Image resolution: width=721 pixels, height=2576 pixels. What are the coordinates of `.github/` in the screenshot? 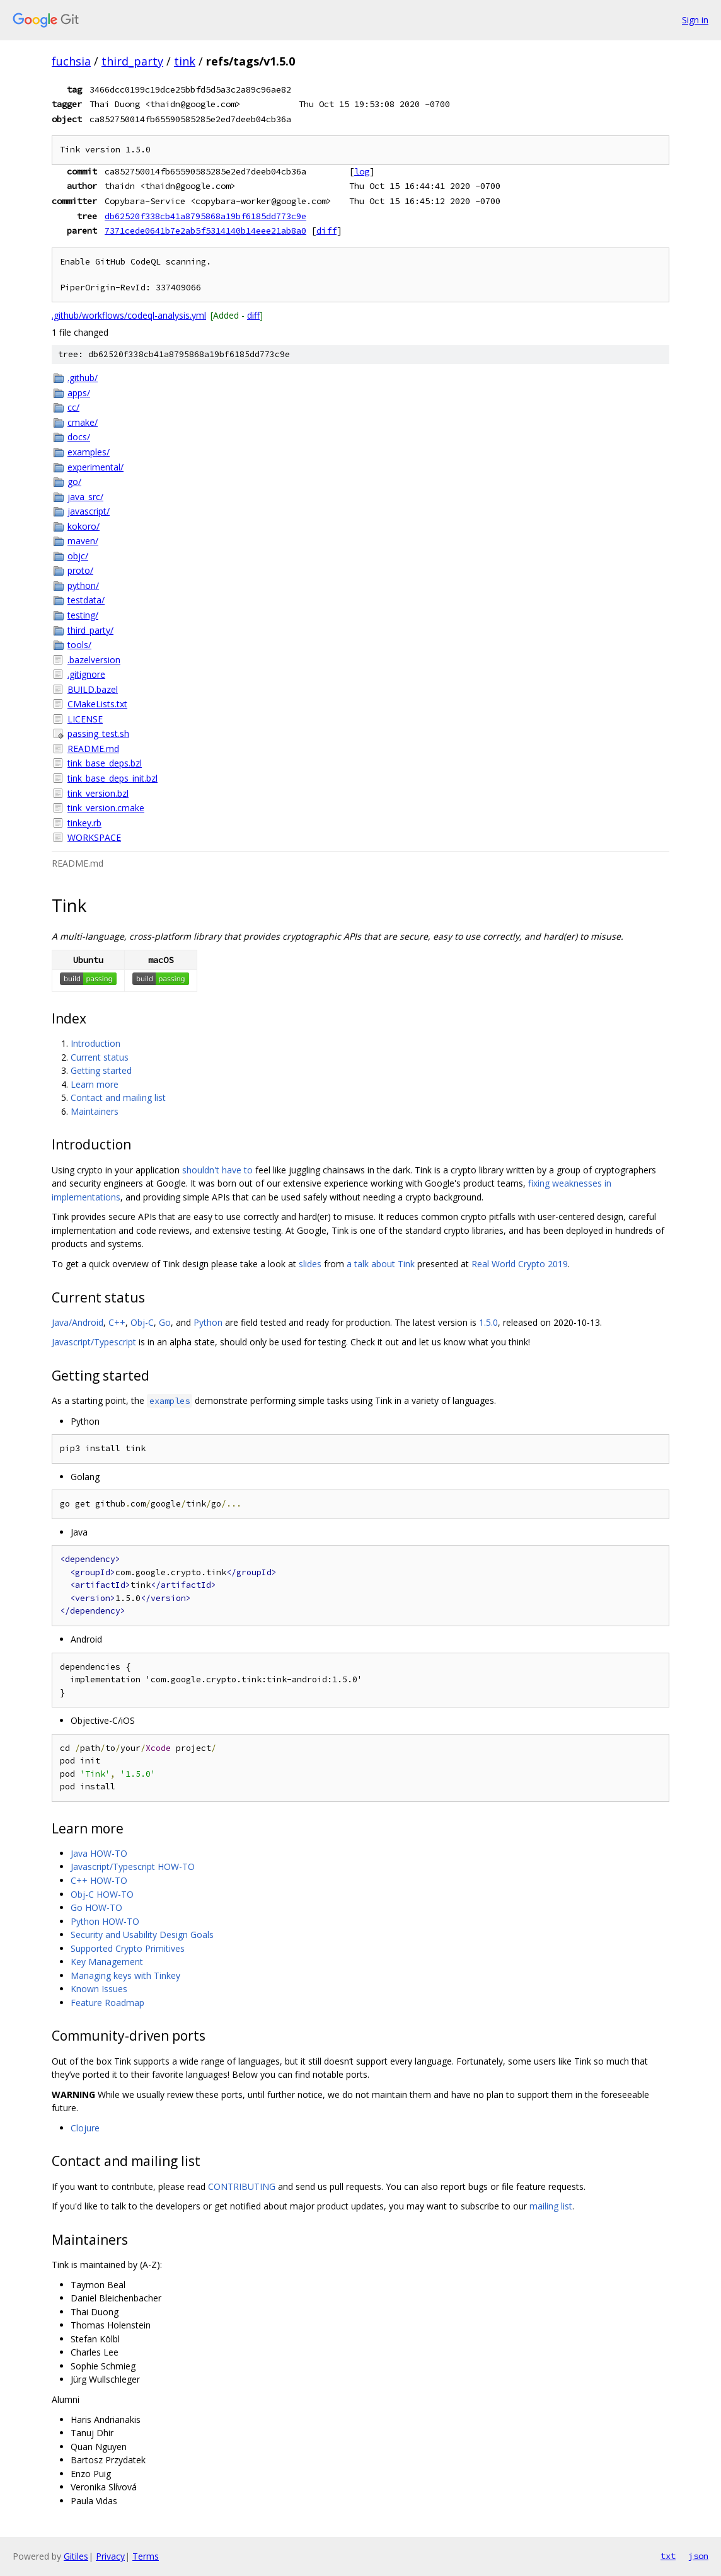 It's located at (82, 378).